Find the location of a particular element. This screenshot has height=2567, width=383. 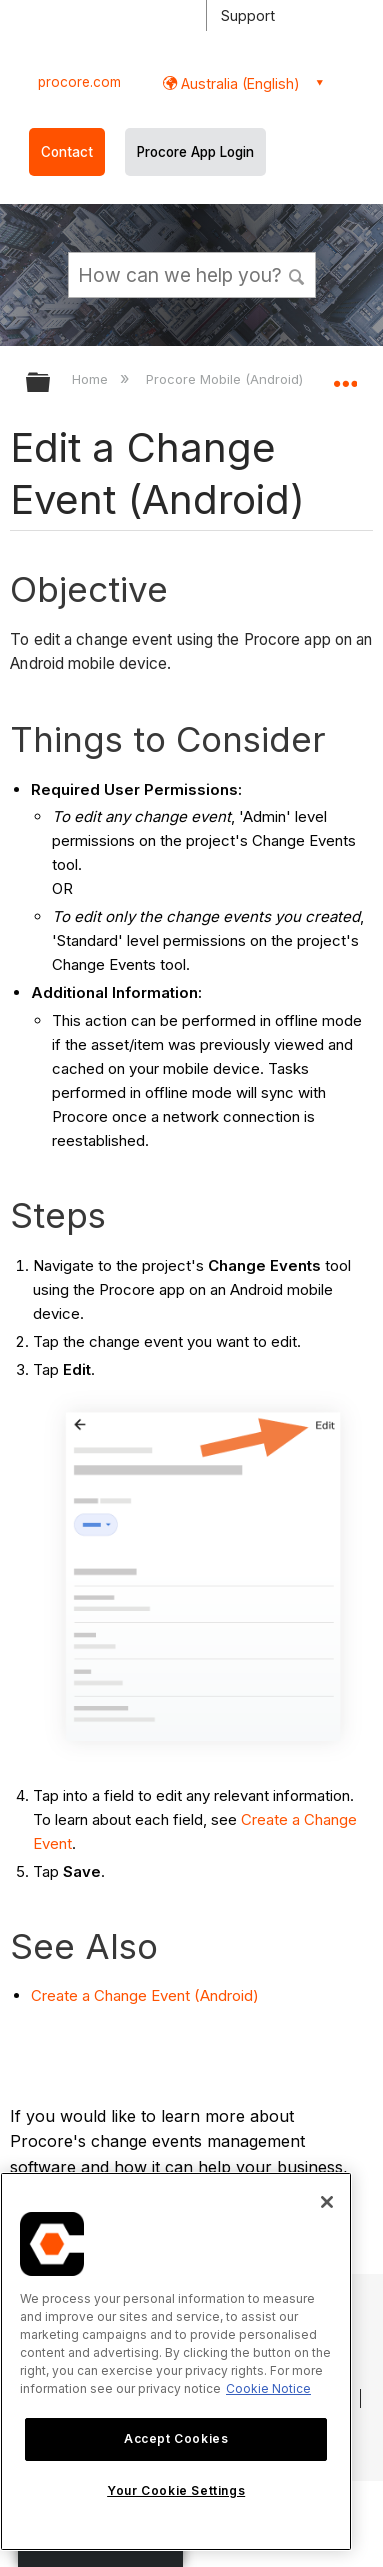

Cookie Notice [More information about cookies., opens in a new tab] is located at coordinates (268, 2388).